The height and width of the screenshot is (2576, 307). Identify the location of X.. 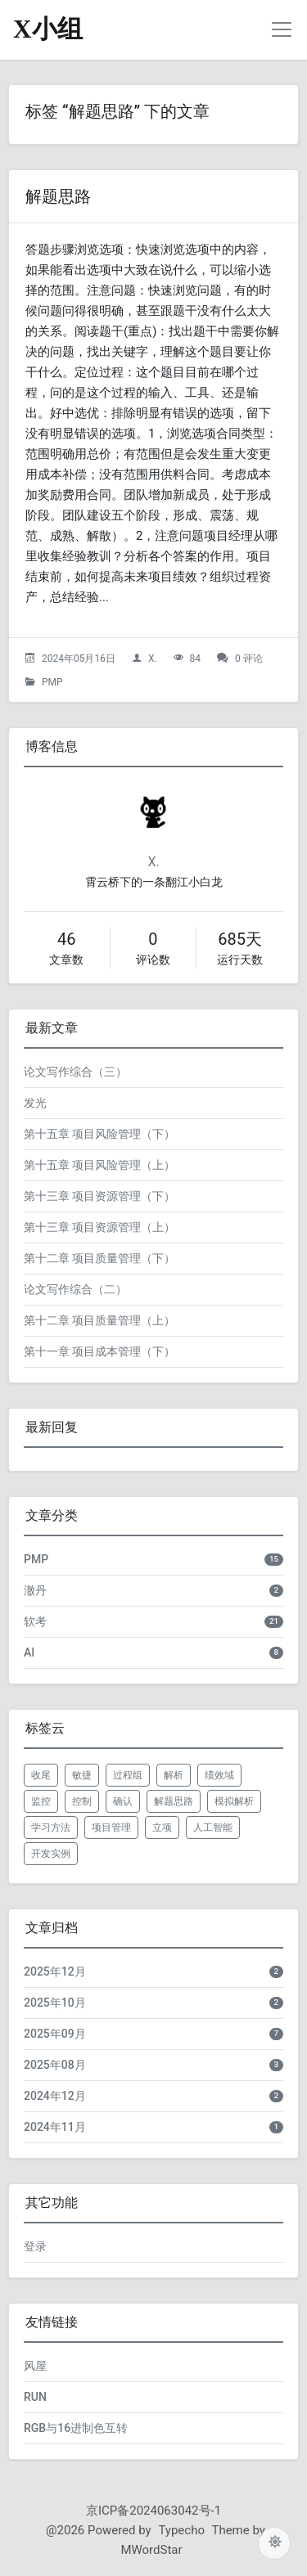
(152, 658).